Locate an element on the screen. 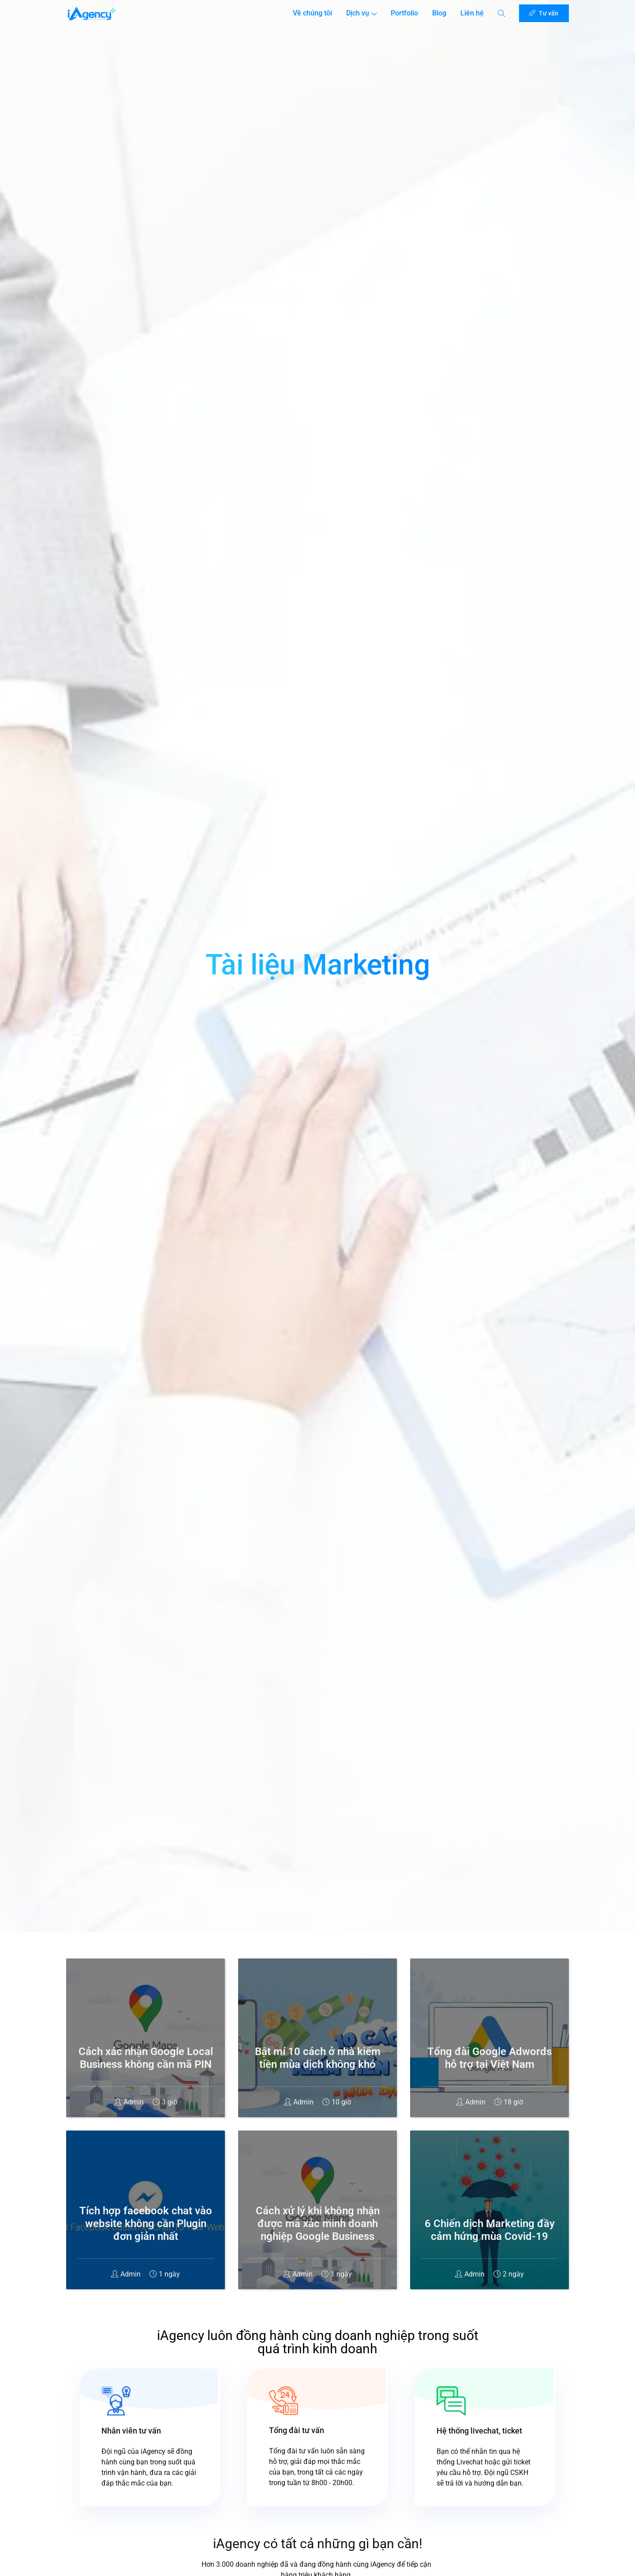 The image size is (635, 2576). Tư vấn is located at coordinates (541, 14).